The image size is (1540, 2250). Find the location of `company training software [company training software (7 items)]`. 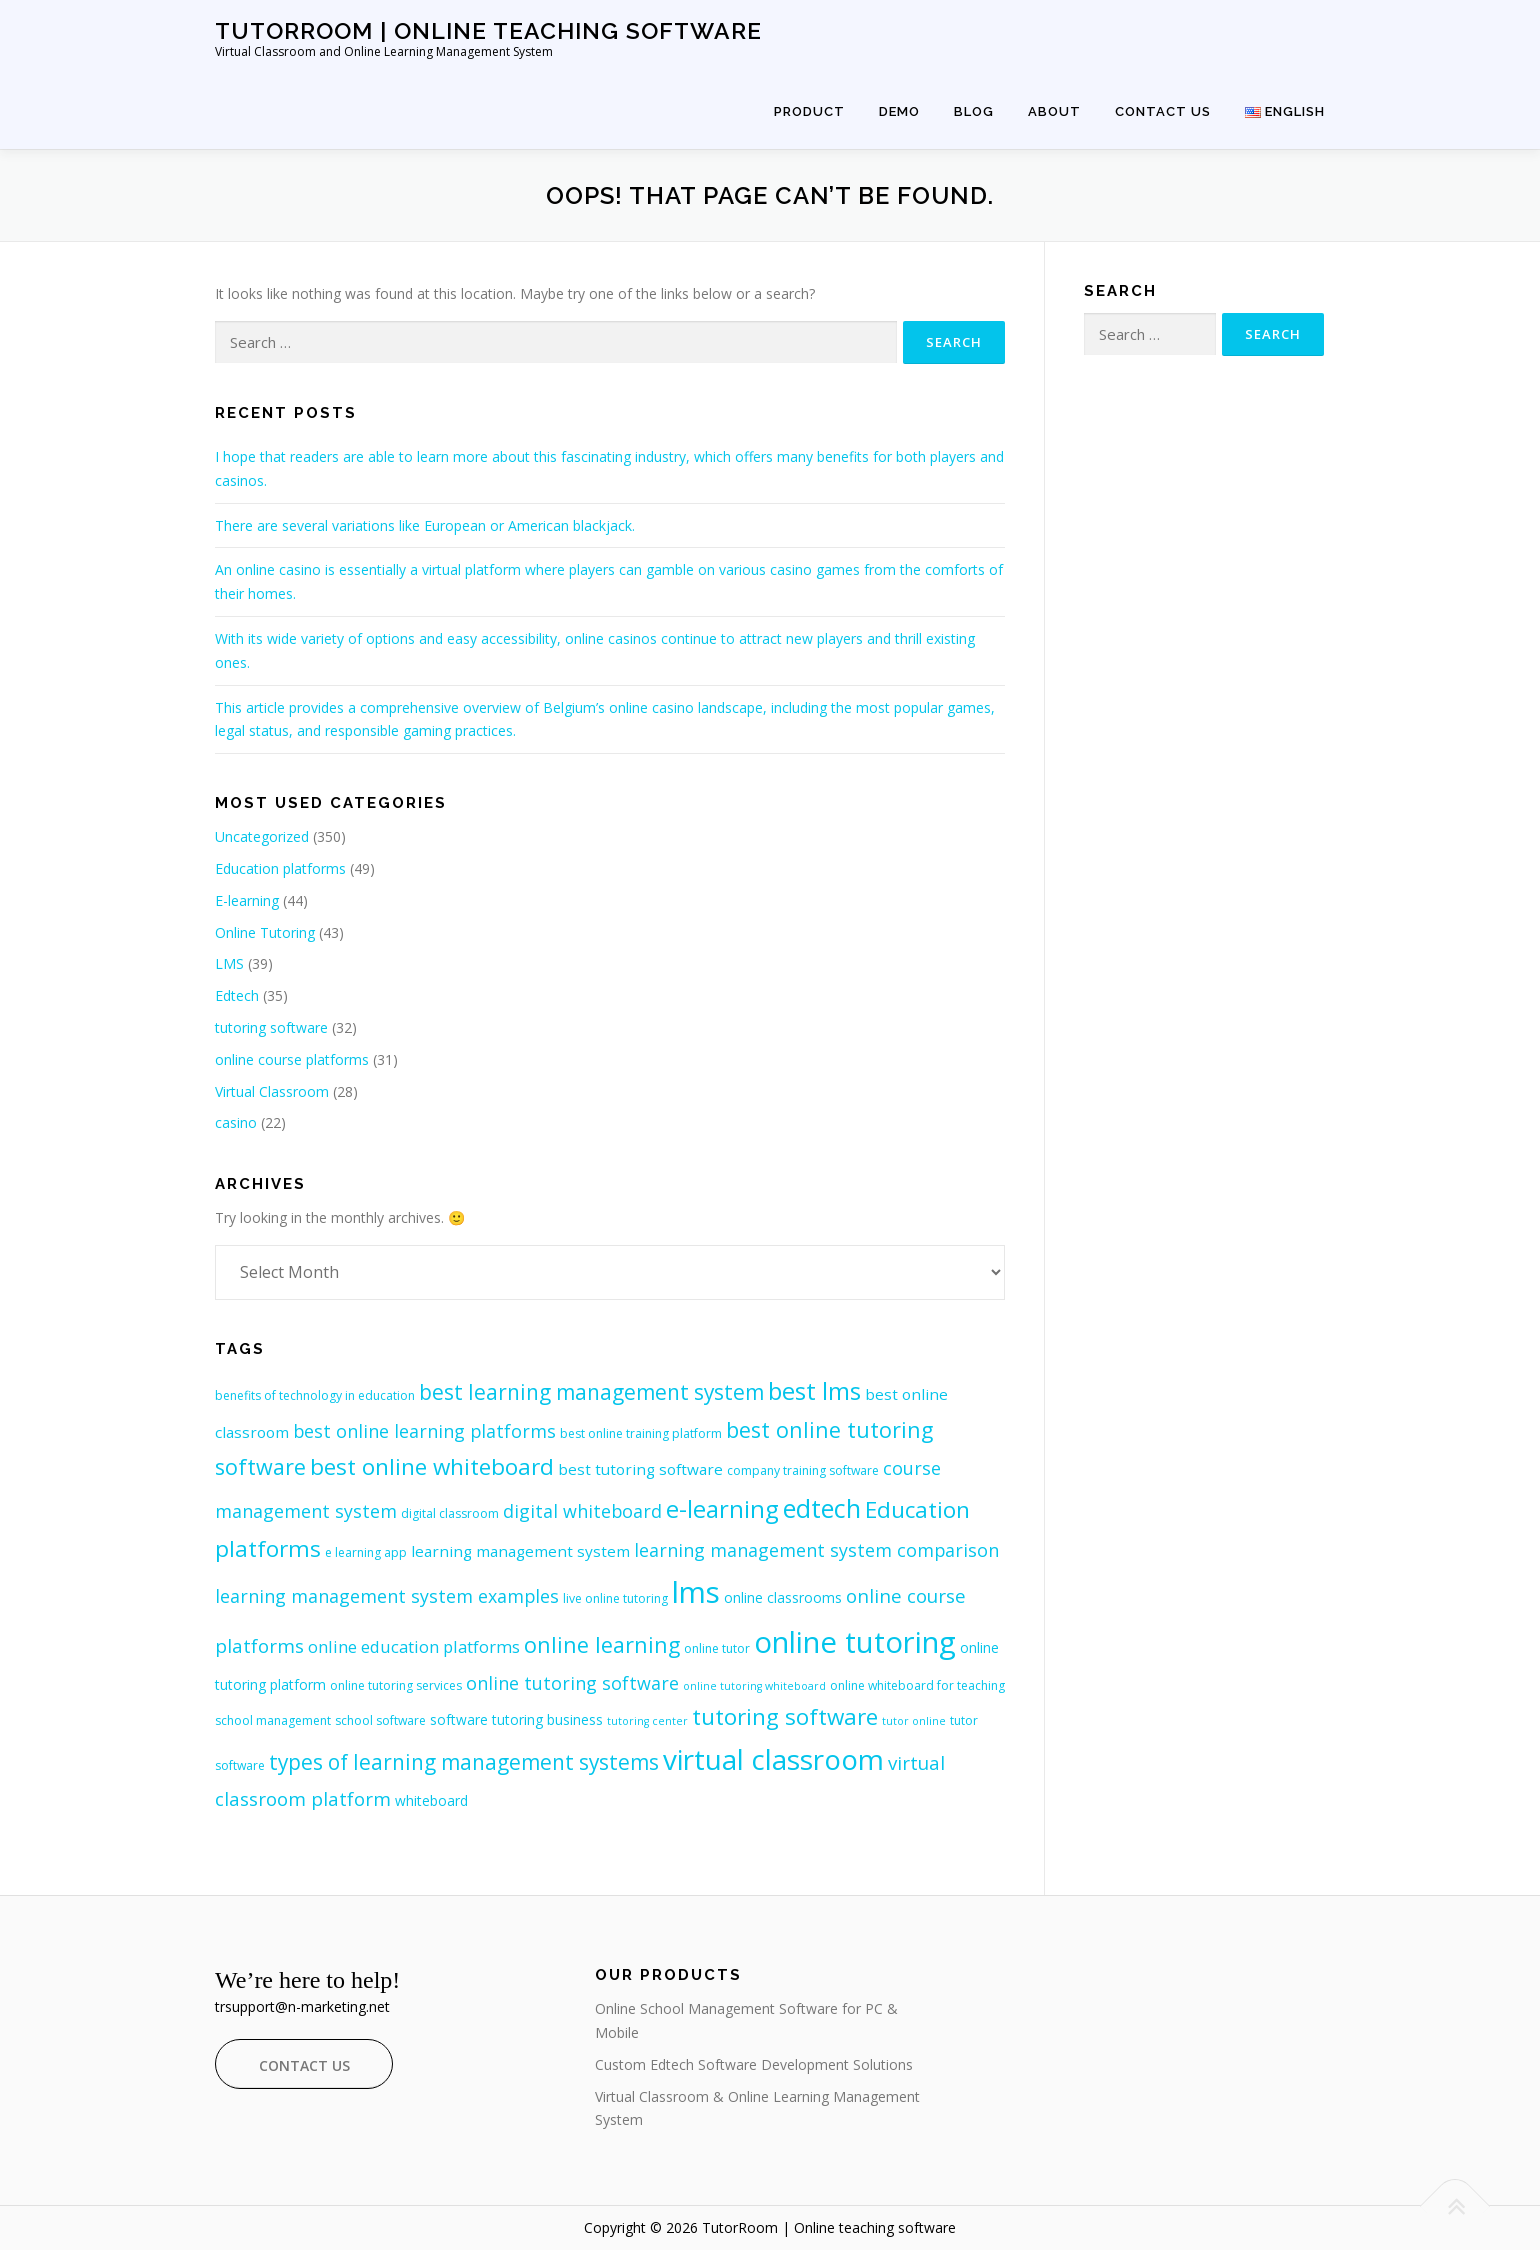

company training software [company training software (7 items)] is located at coordinates (803, 1470).